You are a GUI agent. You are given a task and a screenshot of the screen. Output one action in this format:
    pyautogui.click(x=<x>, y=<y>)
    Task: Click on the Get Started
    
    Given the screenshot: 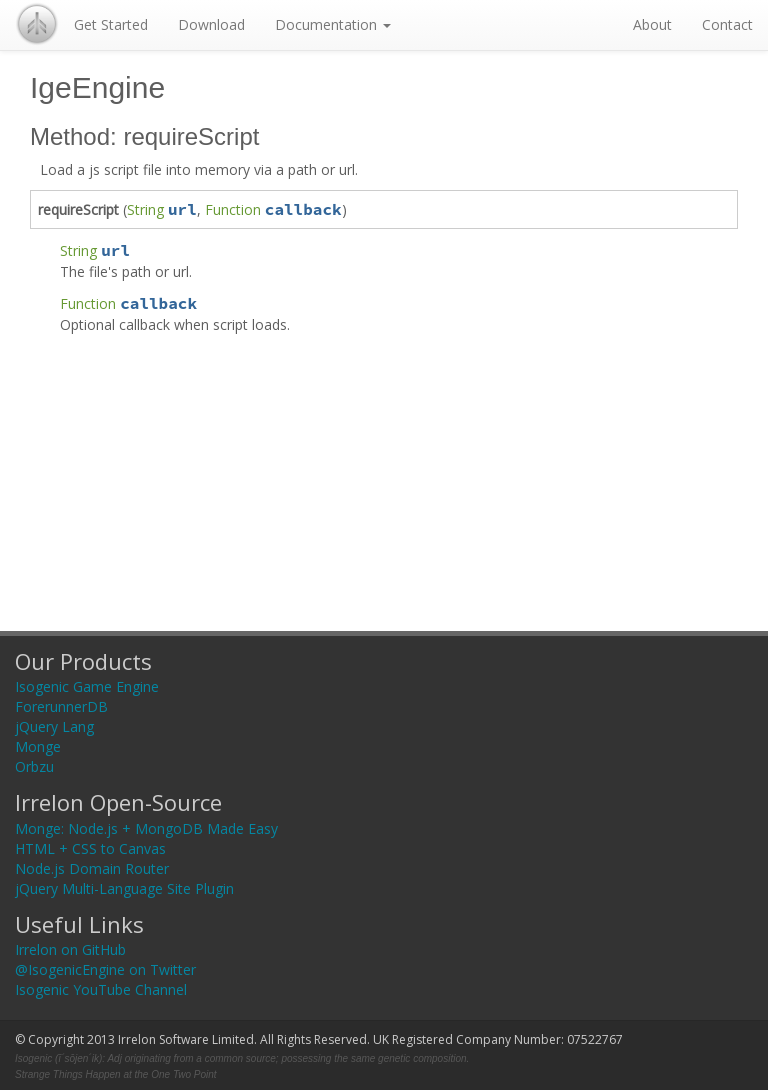 What is the action you would take?
    pyautogui.click(x=111, y=24)
    